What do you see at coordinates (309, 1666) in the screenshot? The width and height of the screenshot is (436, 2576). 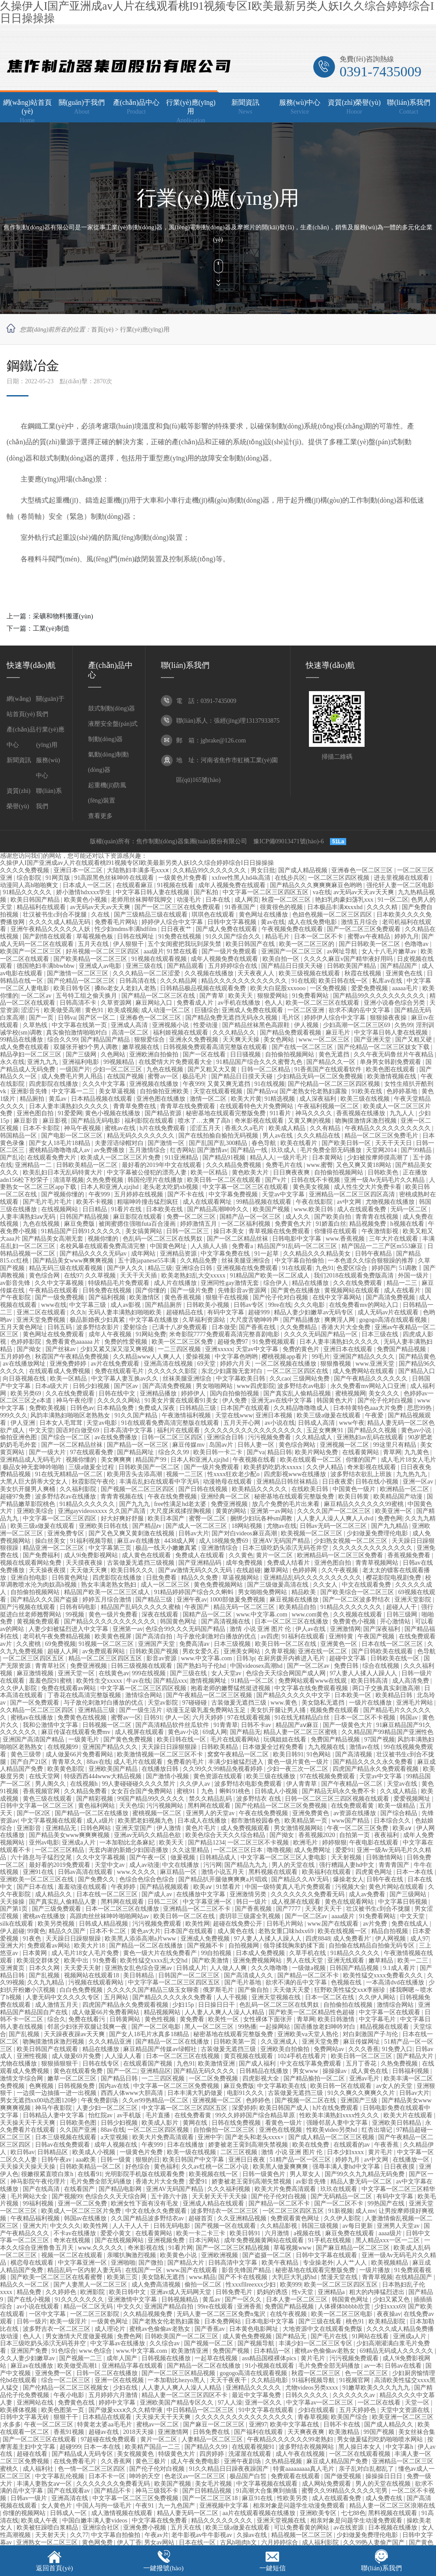 I see `国产一区二区av` at bounding box center [309, 1666].